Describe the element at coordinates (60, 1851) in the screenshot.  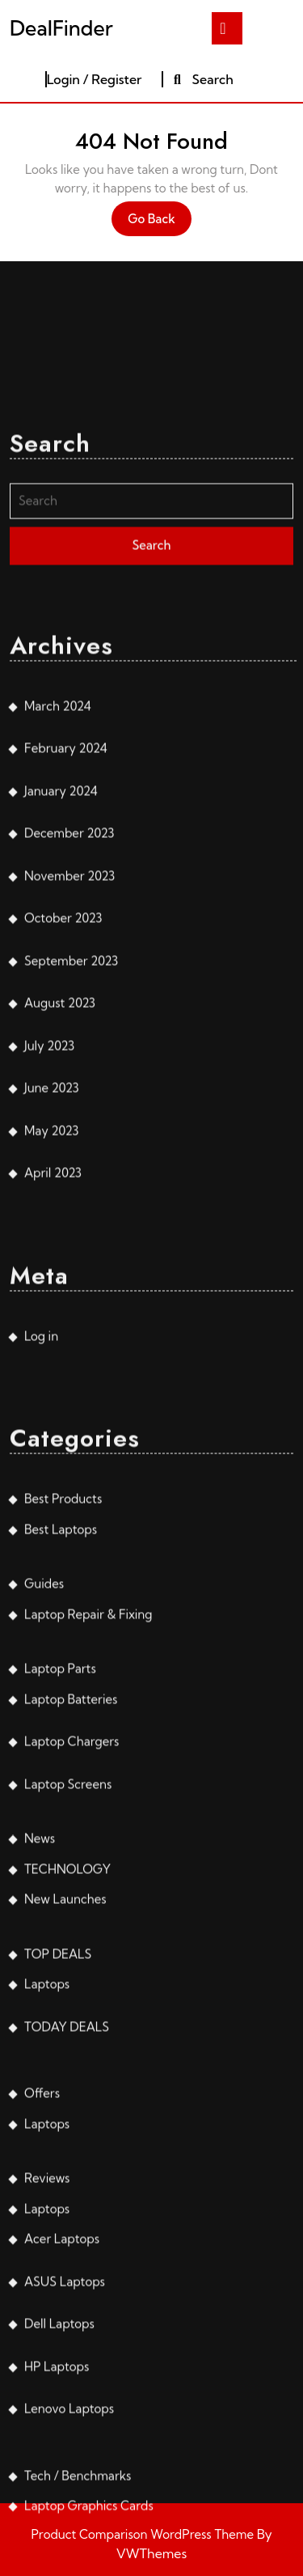
I see `Laptop Parts` at that location.